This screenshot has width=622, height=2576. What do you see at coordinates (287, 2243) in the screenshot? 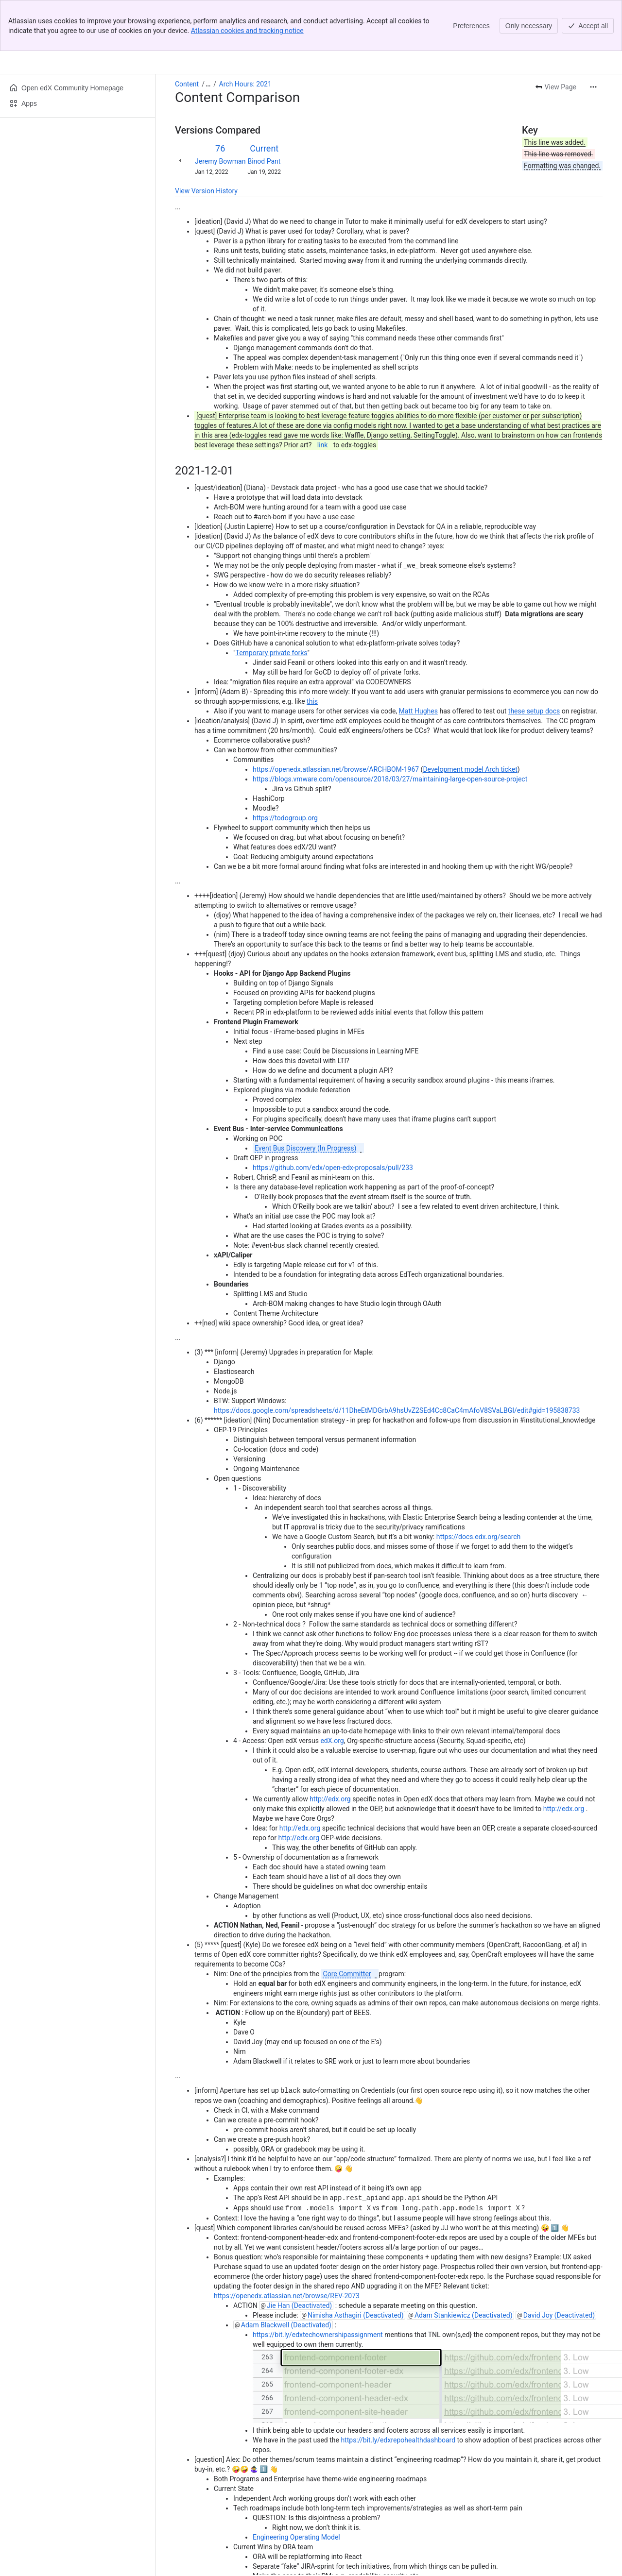
I see `https://openedx.atlassian.net/browse/REV-2073` at bounding box center [287, 2243].